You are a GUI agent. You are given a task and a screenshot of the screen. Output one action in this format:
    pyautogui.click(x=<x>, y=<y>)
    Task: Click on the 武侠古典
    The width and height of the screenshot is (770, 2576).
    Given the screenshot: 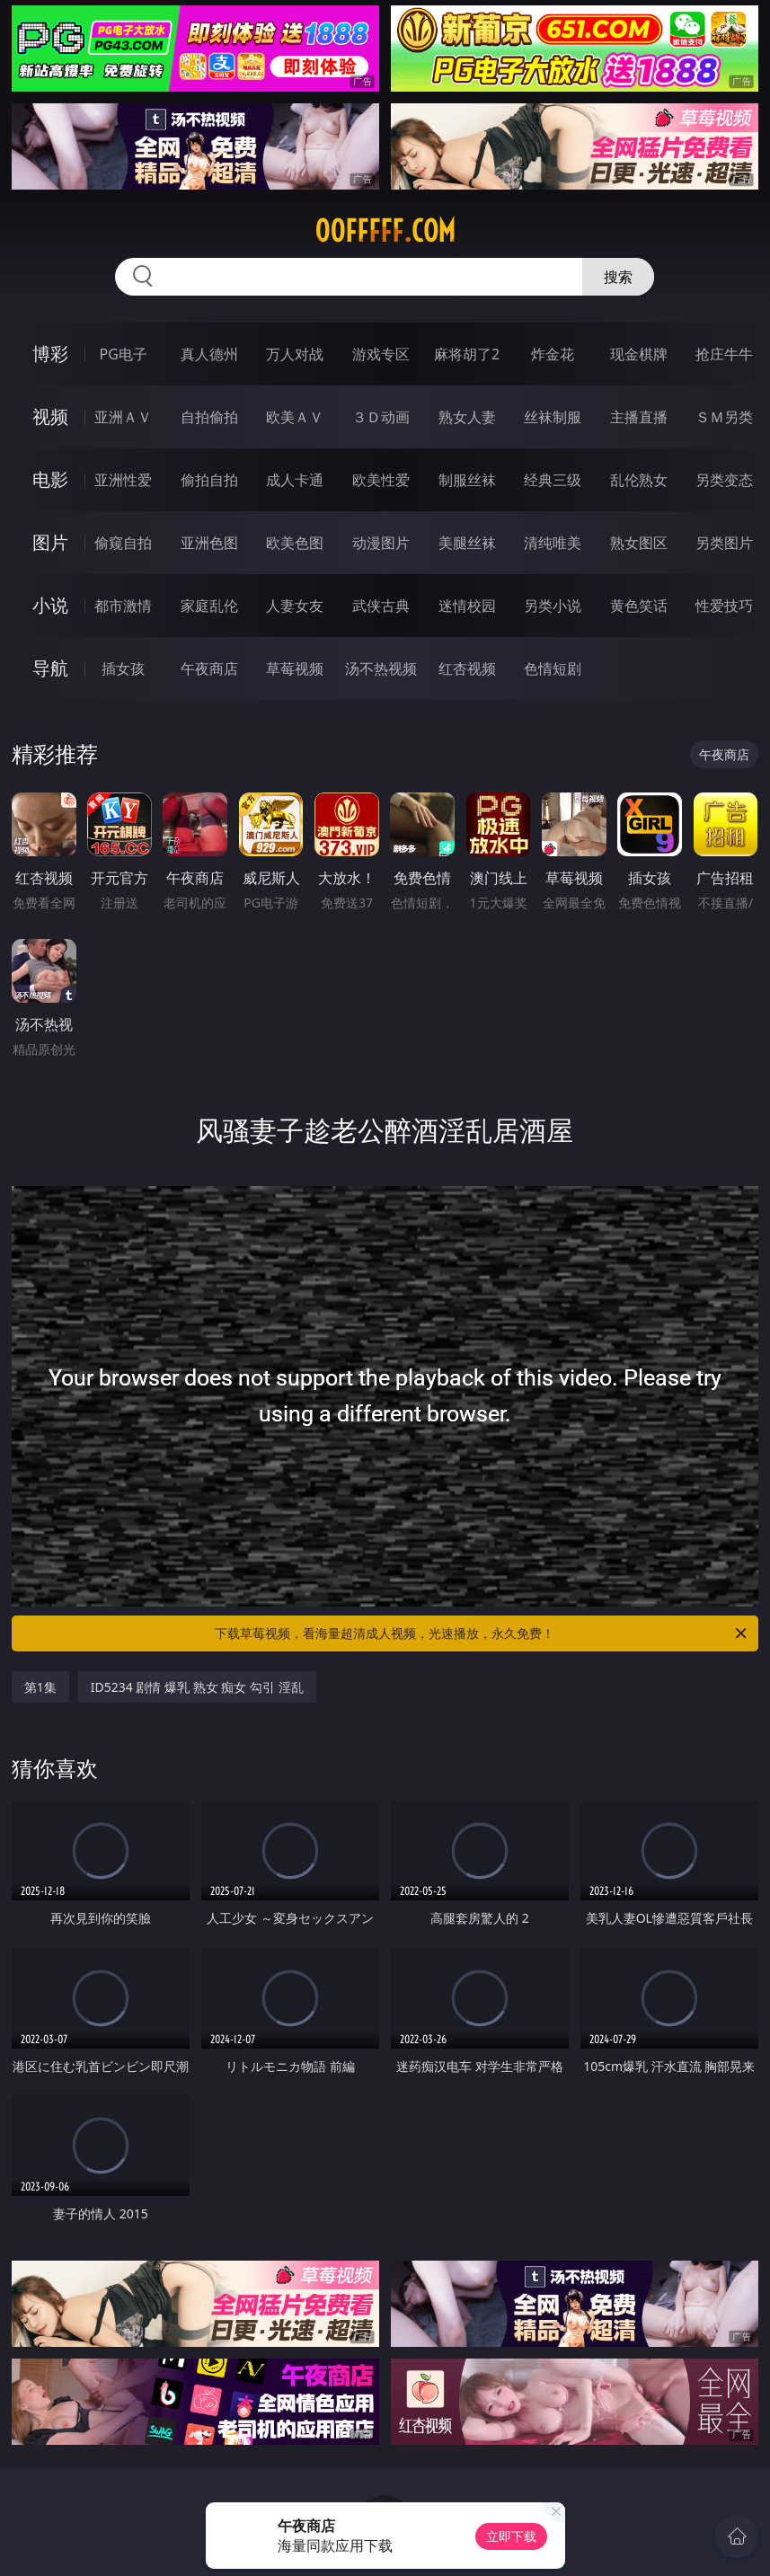 What is the action you would take?
    pyautogui.click(x=381, y=605)
    